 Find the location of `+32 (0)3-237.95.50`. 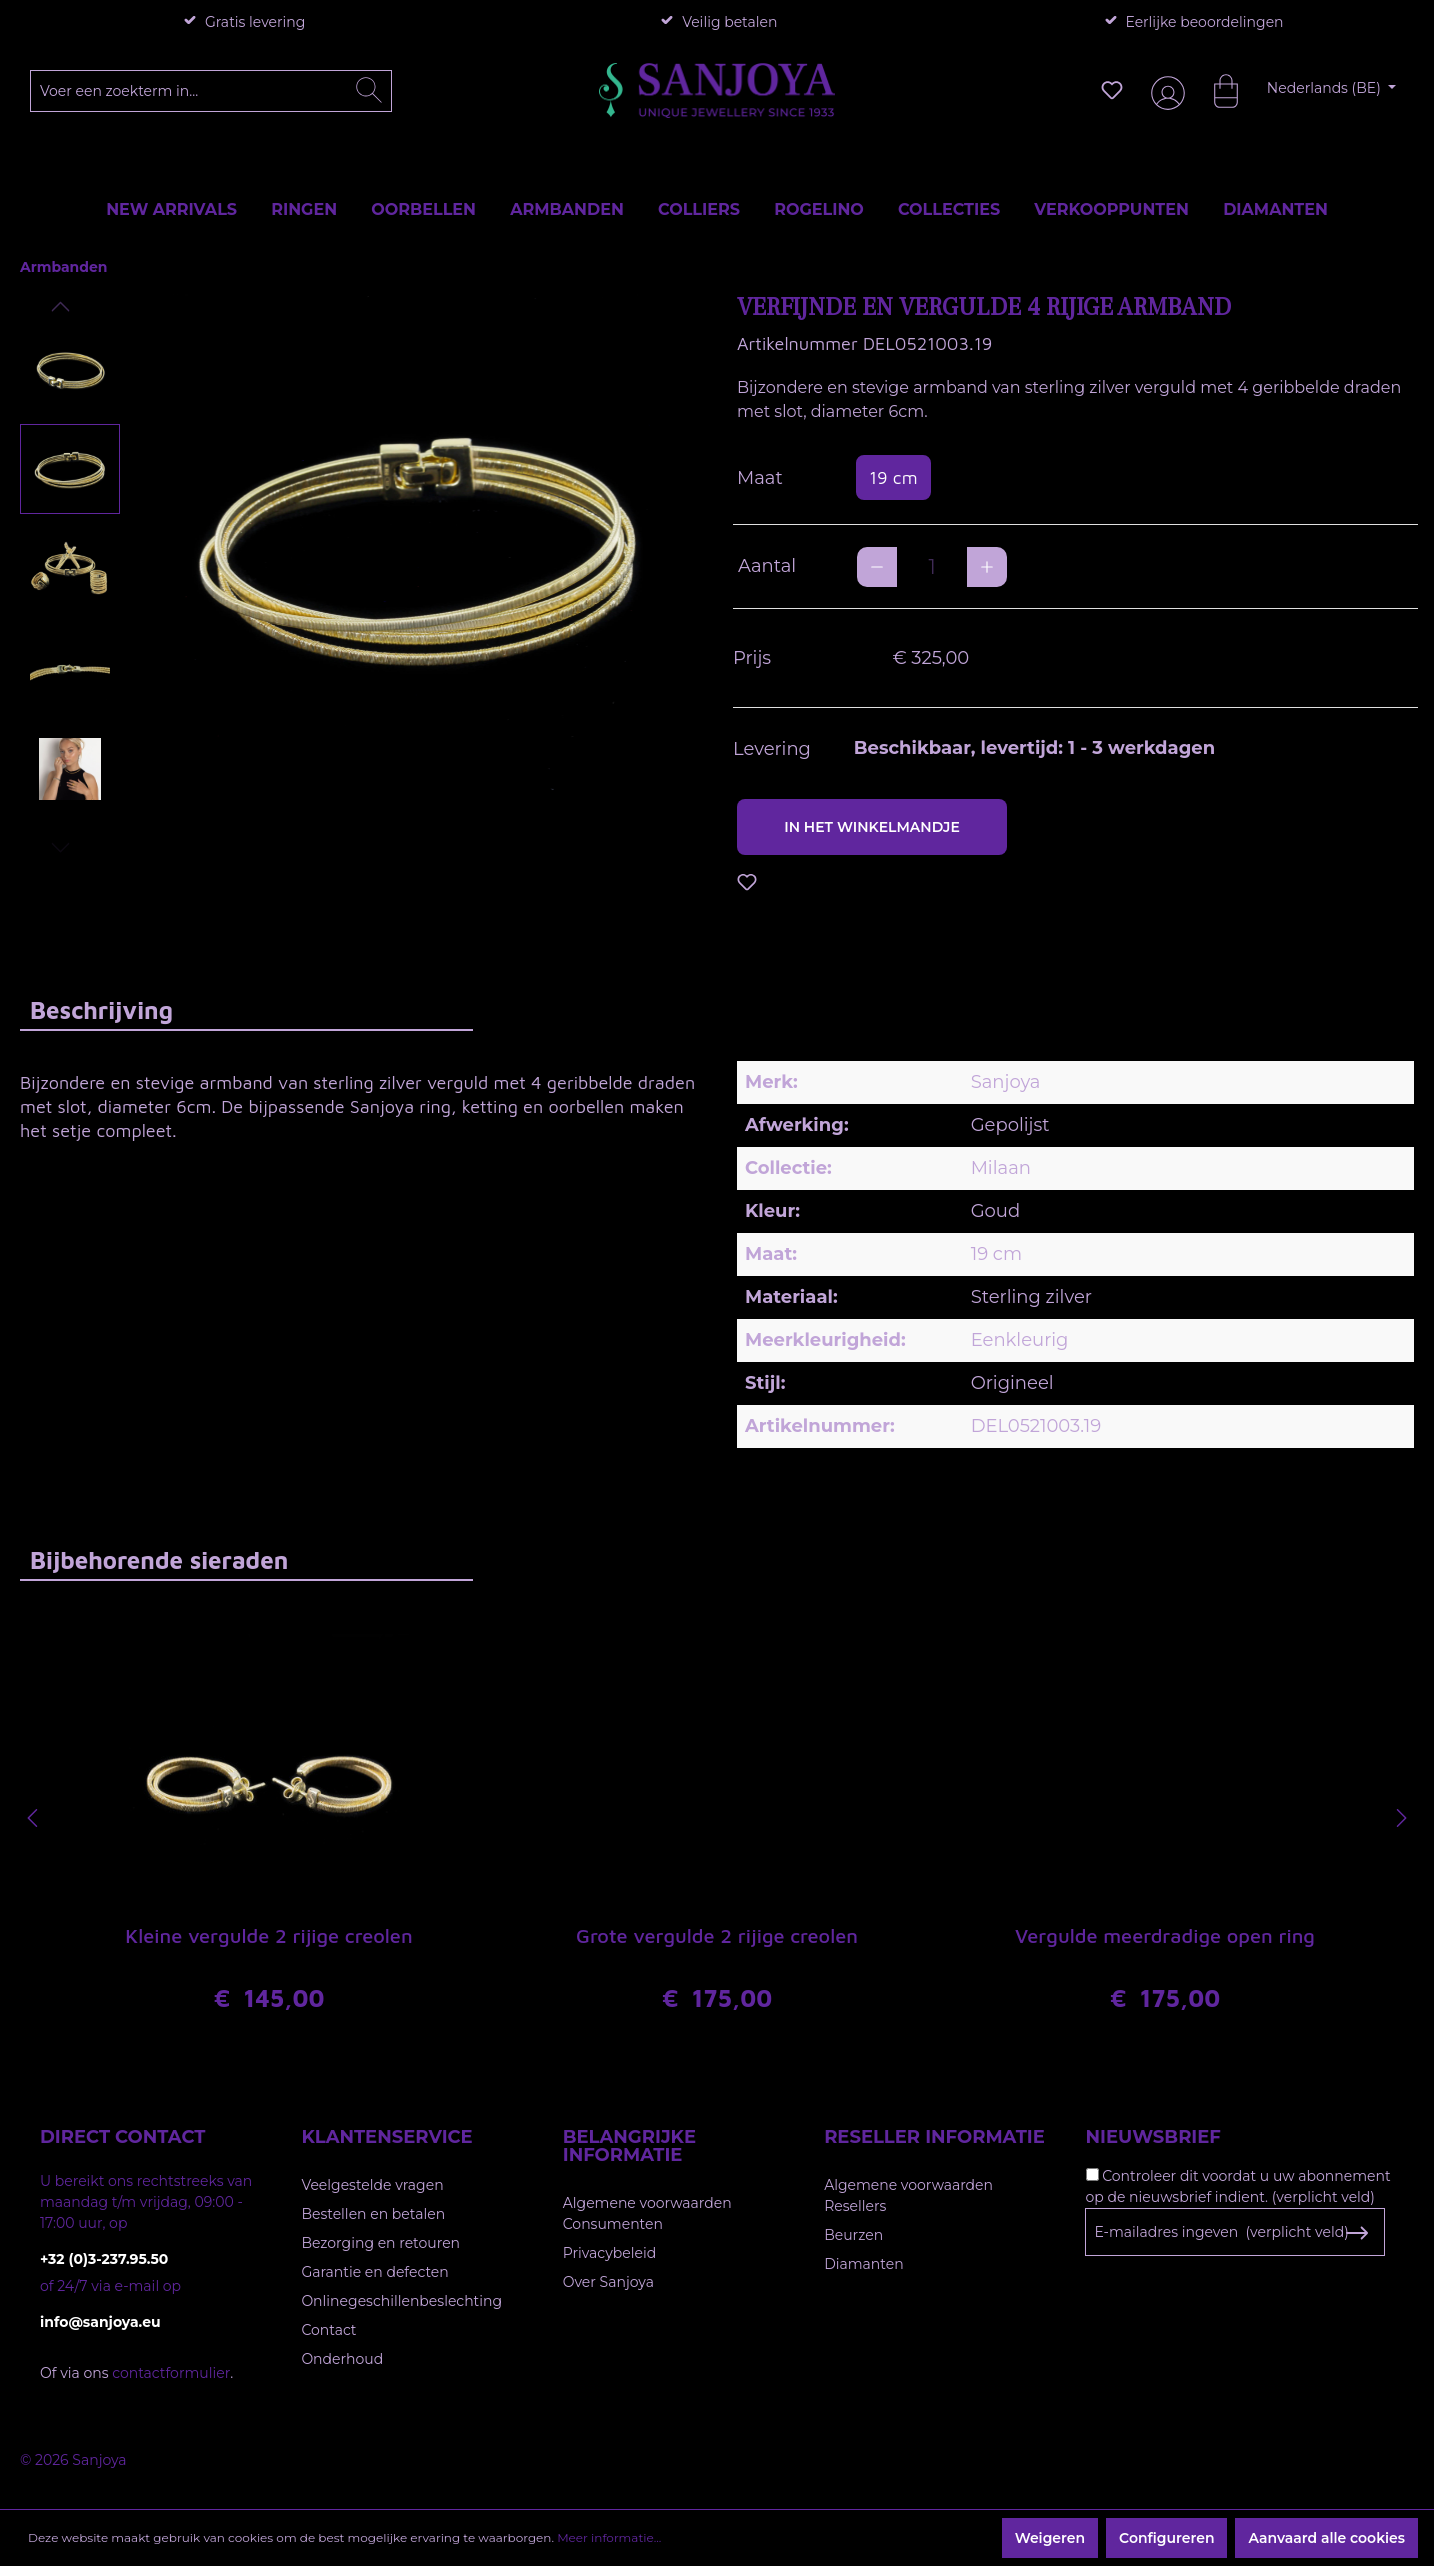

+32 (0)3-237.95.50 is located at coordinates (104, 2259).